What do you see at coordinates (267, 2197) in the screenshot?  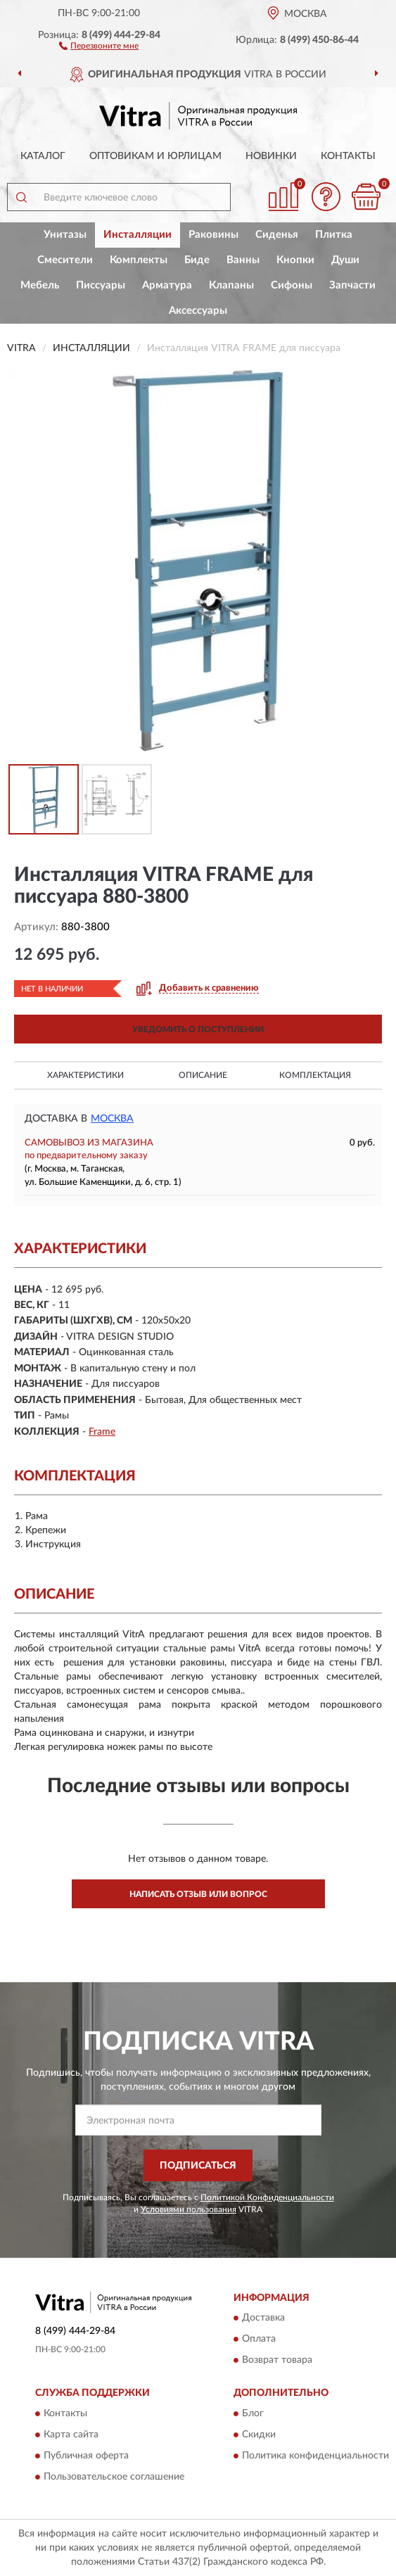 I see `Политикой Конфиденциальности` at bounding box center [267, 2197].